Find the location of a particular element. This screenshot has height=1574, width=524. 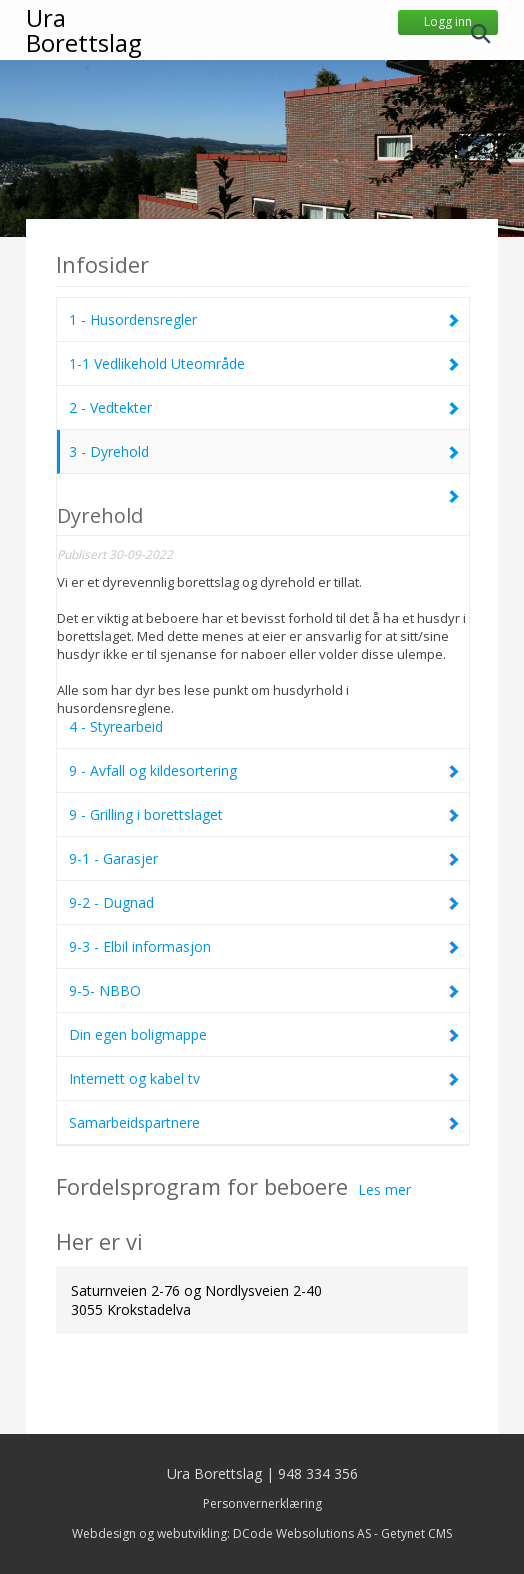

Din egen boligmappe is located at coordinates (264, 1034).